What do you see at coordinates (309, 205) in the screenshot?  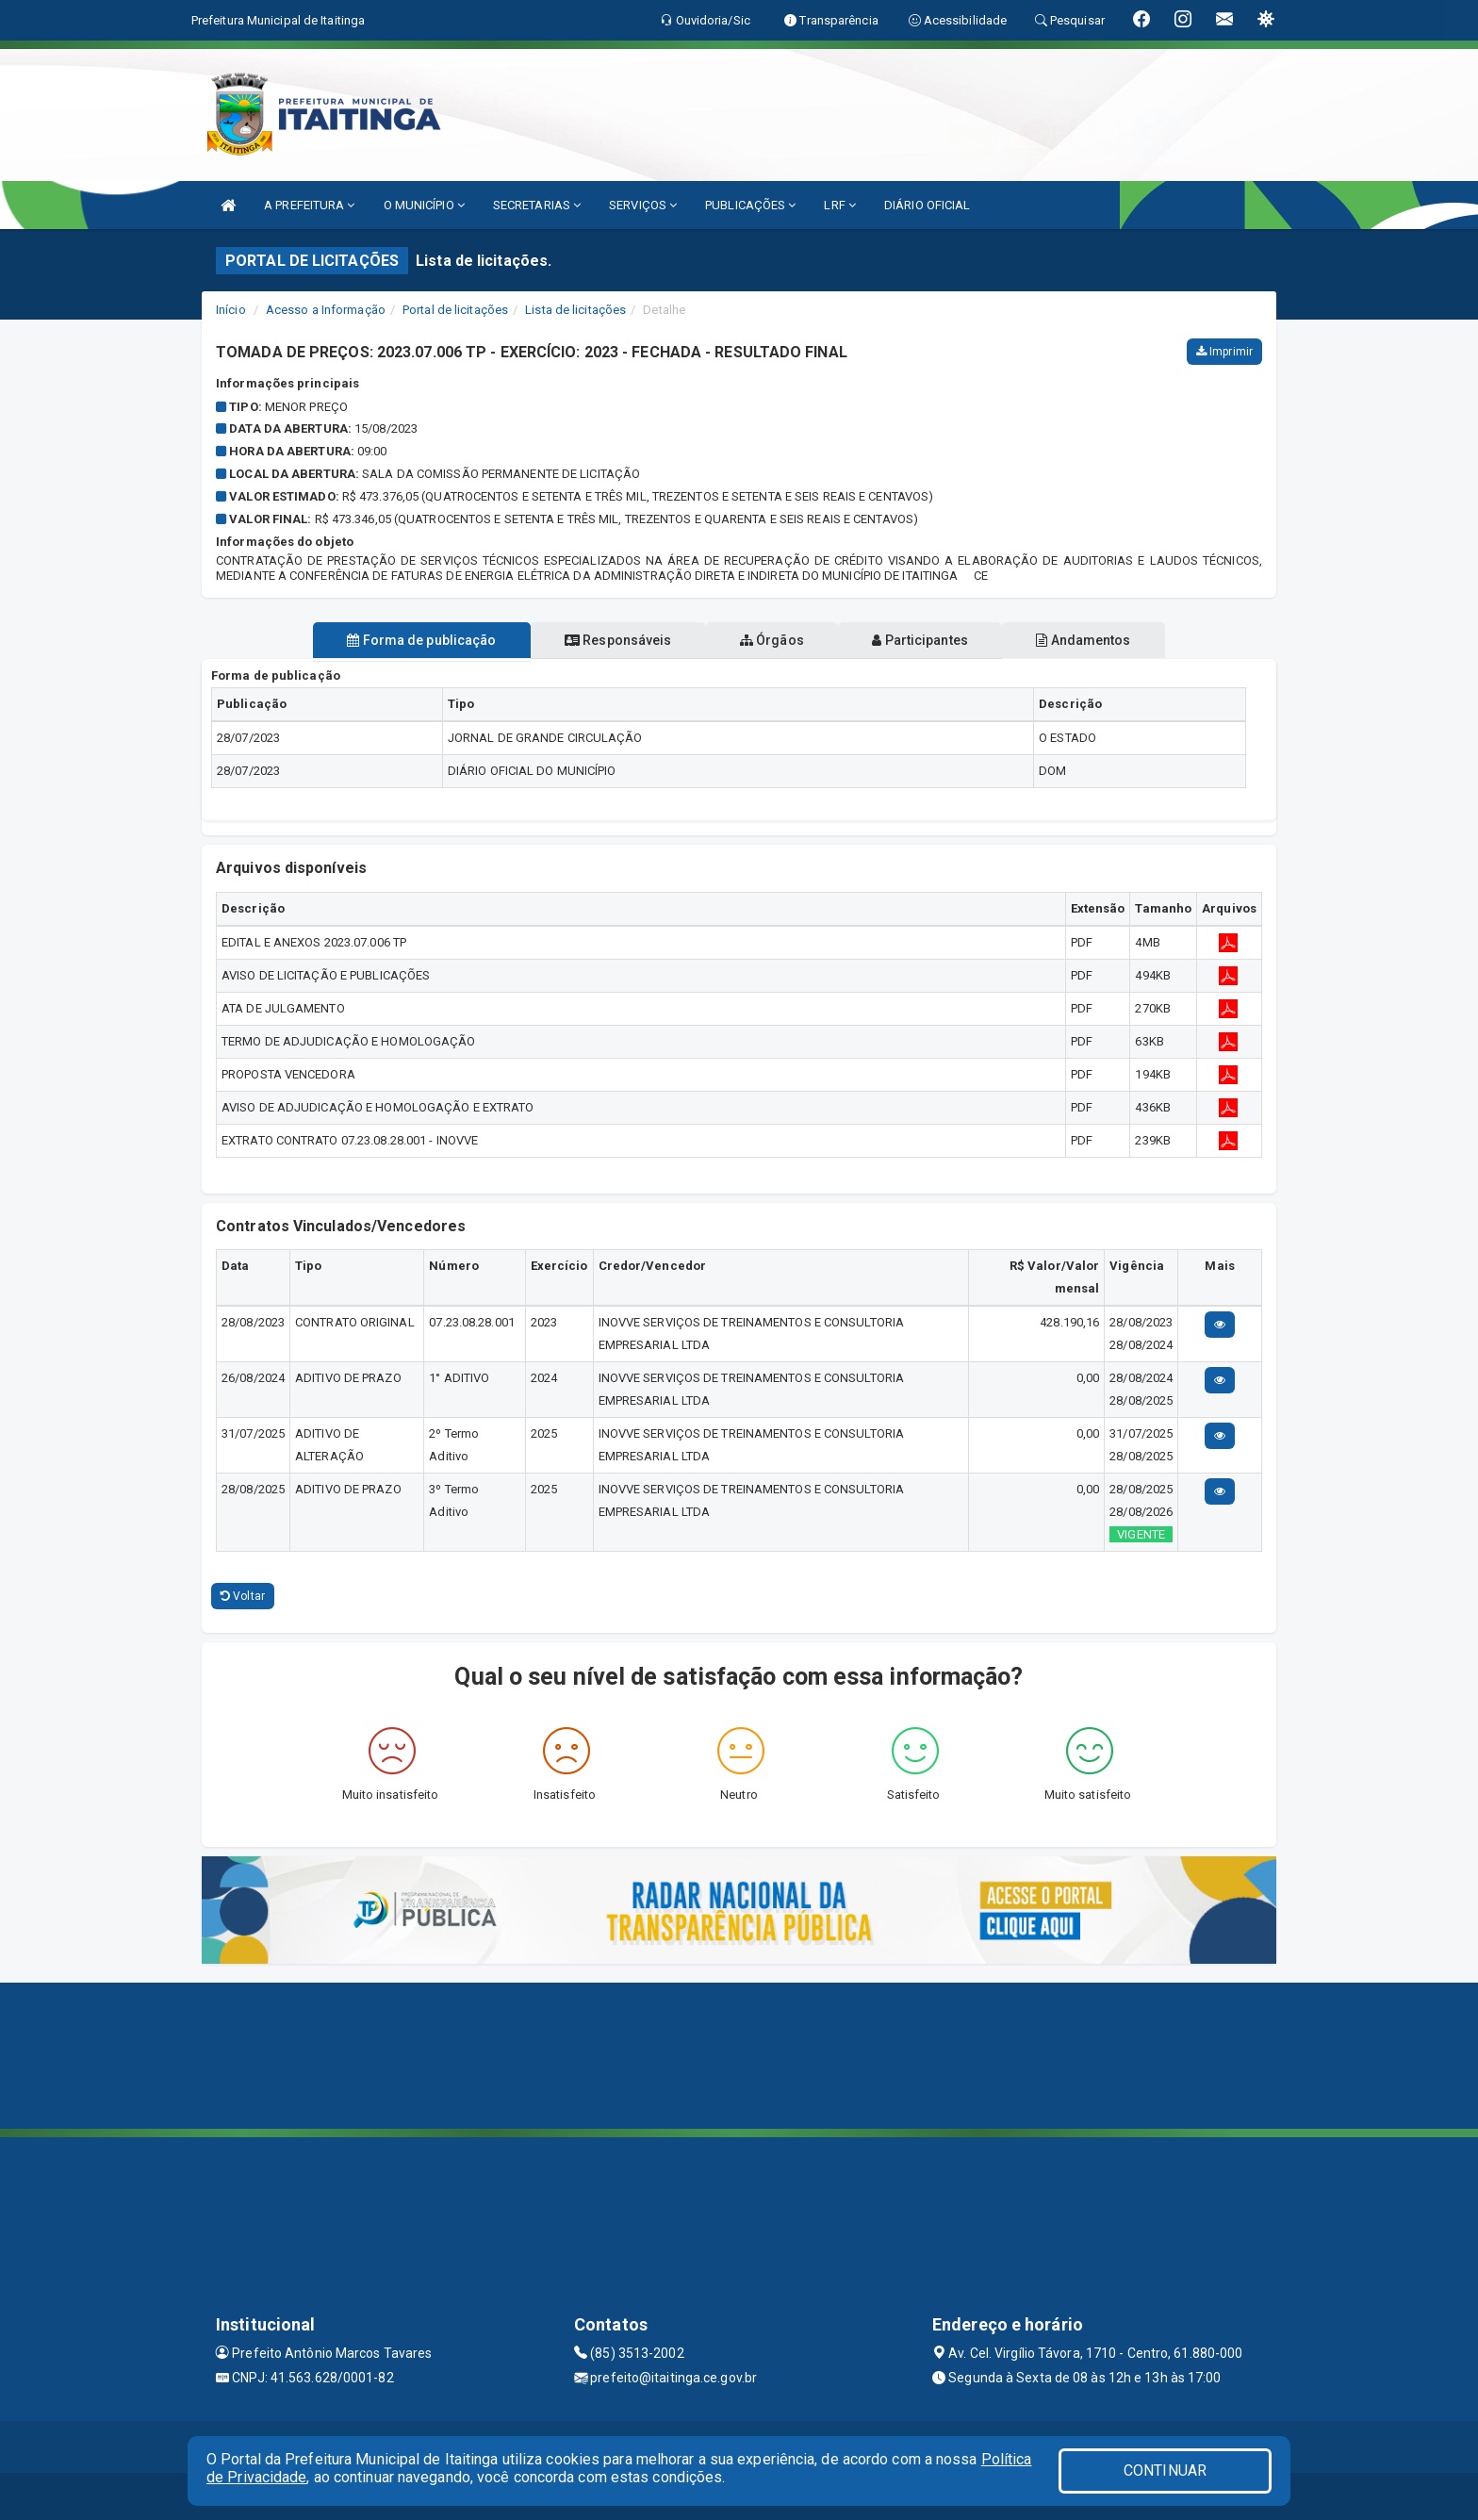 I see `A PREFEITURA` at bounding box center [309, 205].